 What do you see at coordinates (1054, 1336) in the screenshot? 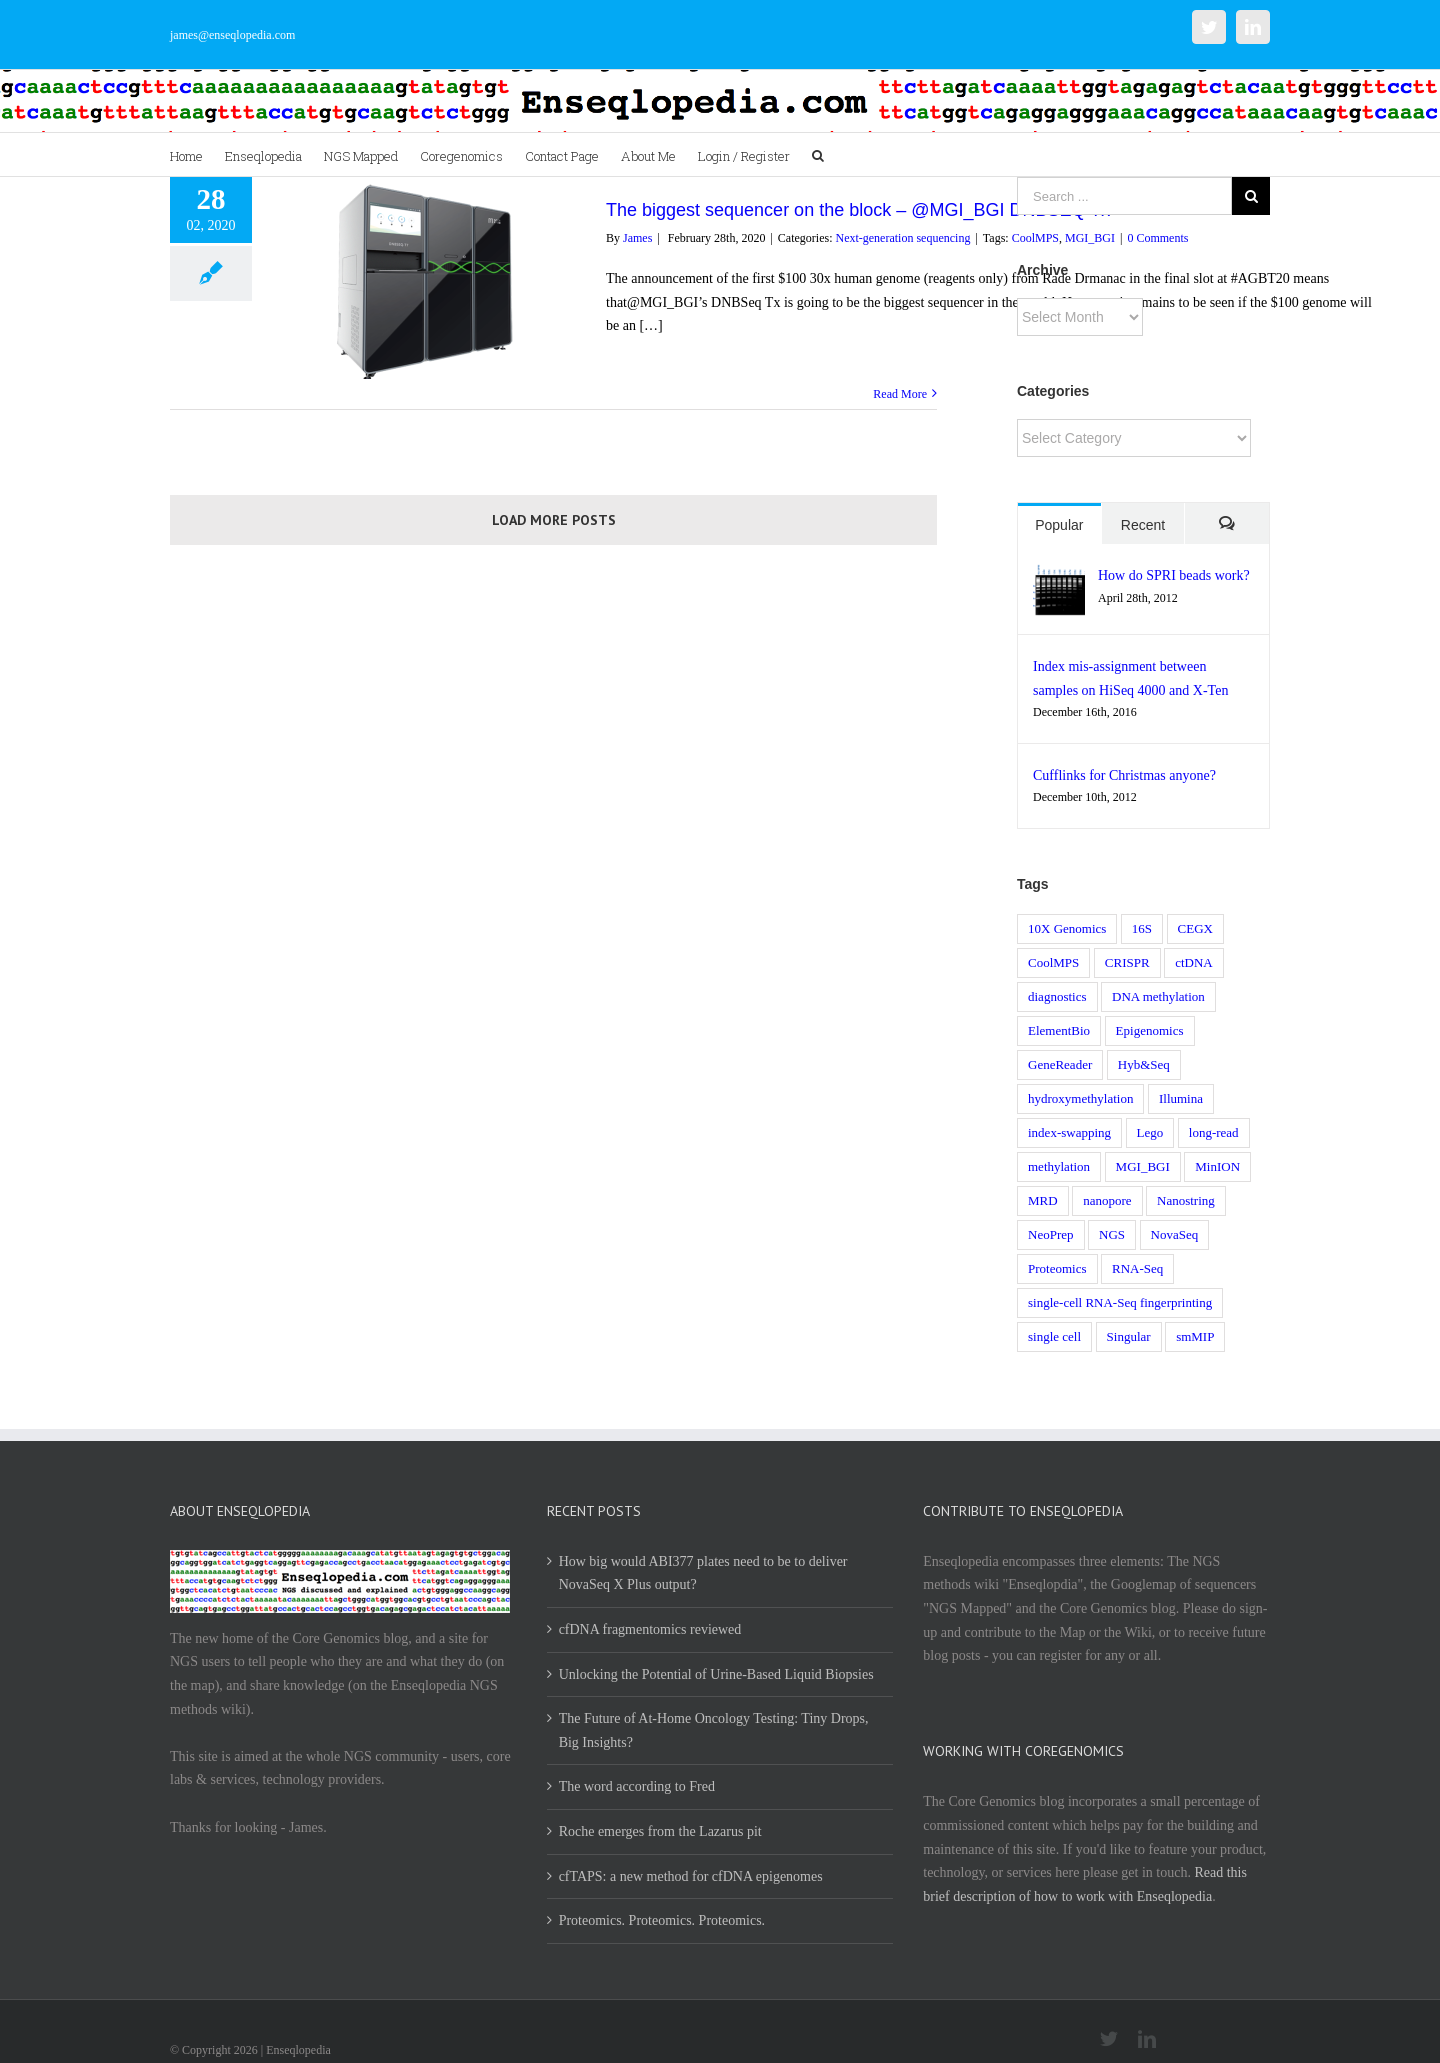
I see `single cell [single cell (3 items)]` at bounding box center [1054, 1336].